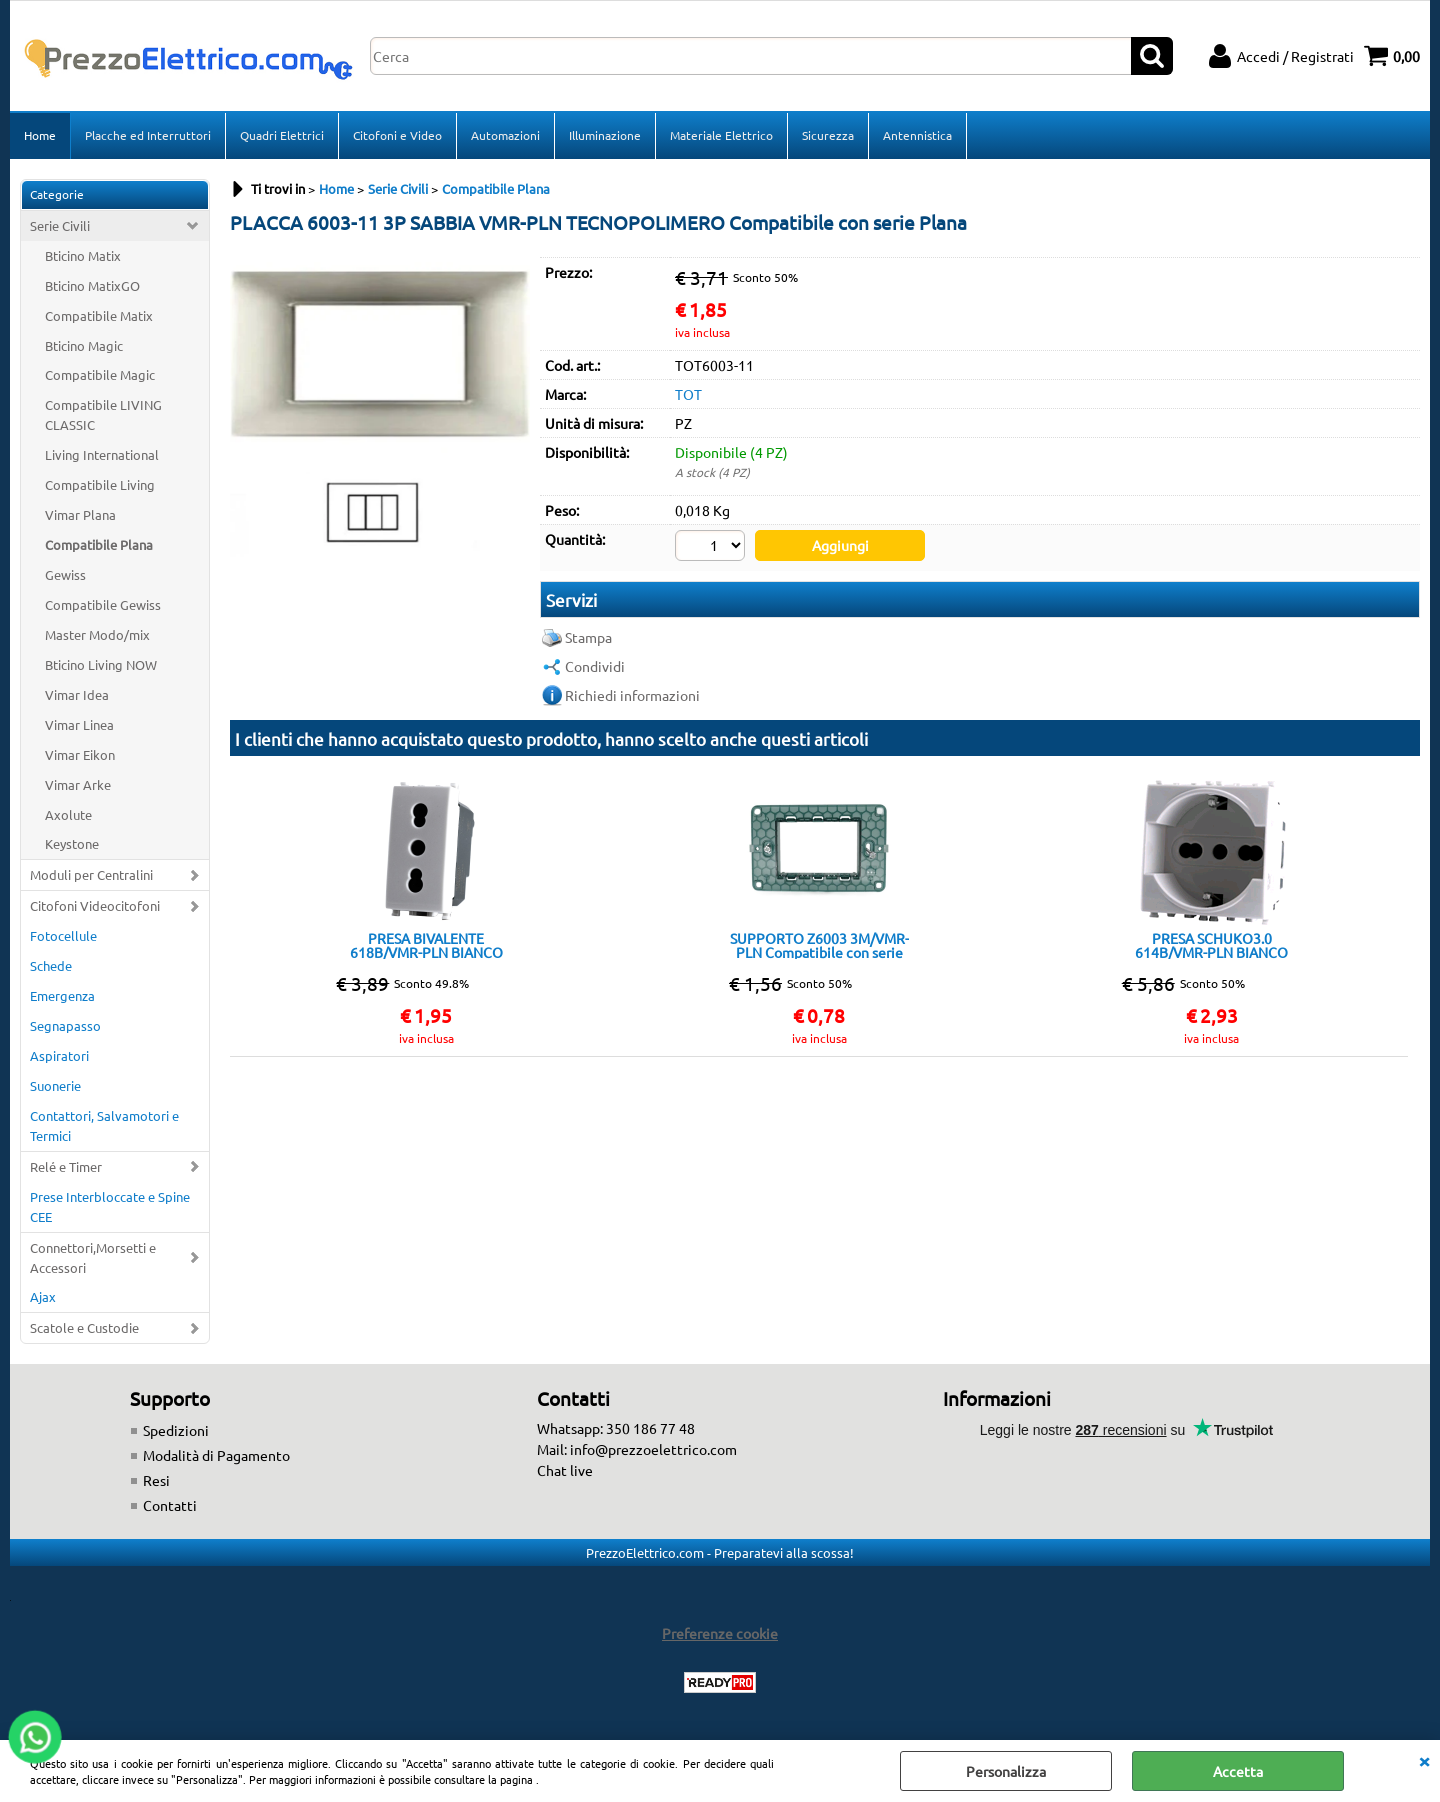  I want to click on Richiedi informazioni, so click(632, 695).